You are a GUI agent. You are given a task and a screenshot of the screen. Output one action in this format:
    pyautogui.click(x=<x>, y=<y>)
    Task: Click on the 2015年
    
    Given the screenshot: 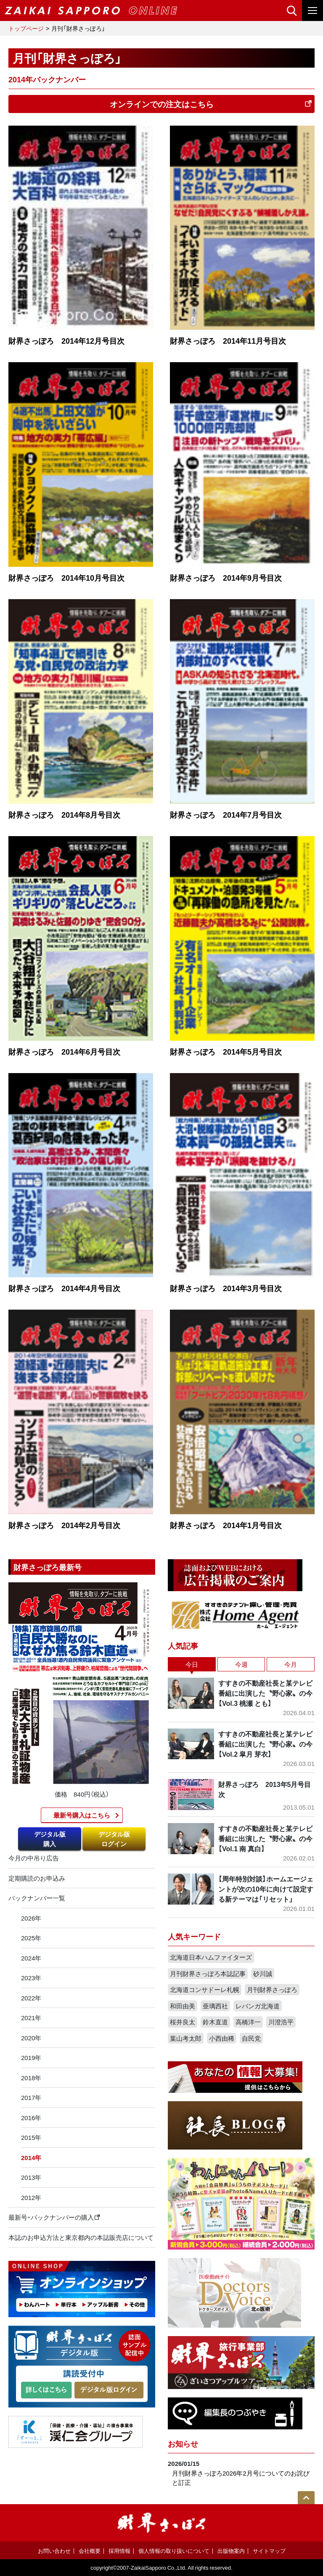 What is the action you would take?
    pyautogui.click(x=31, y=2137)
    